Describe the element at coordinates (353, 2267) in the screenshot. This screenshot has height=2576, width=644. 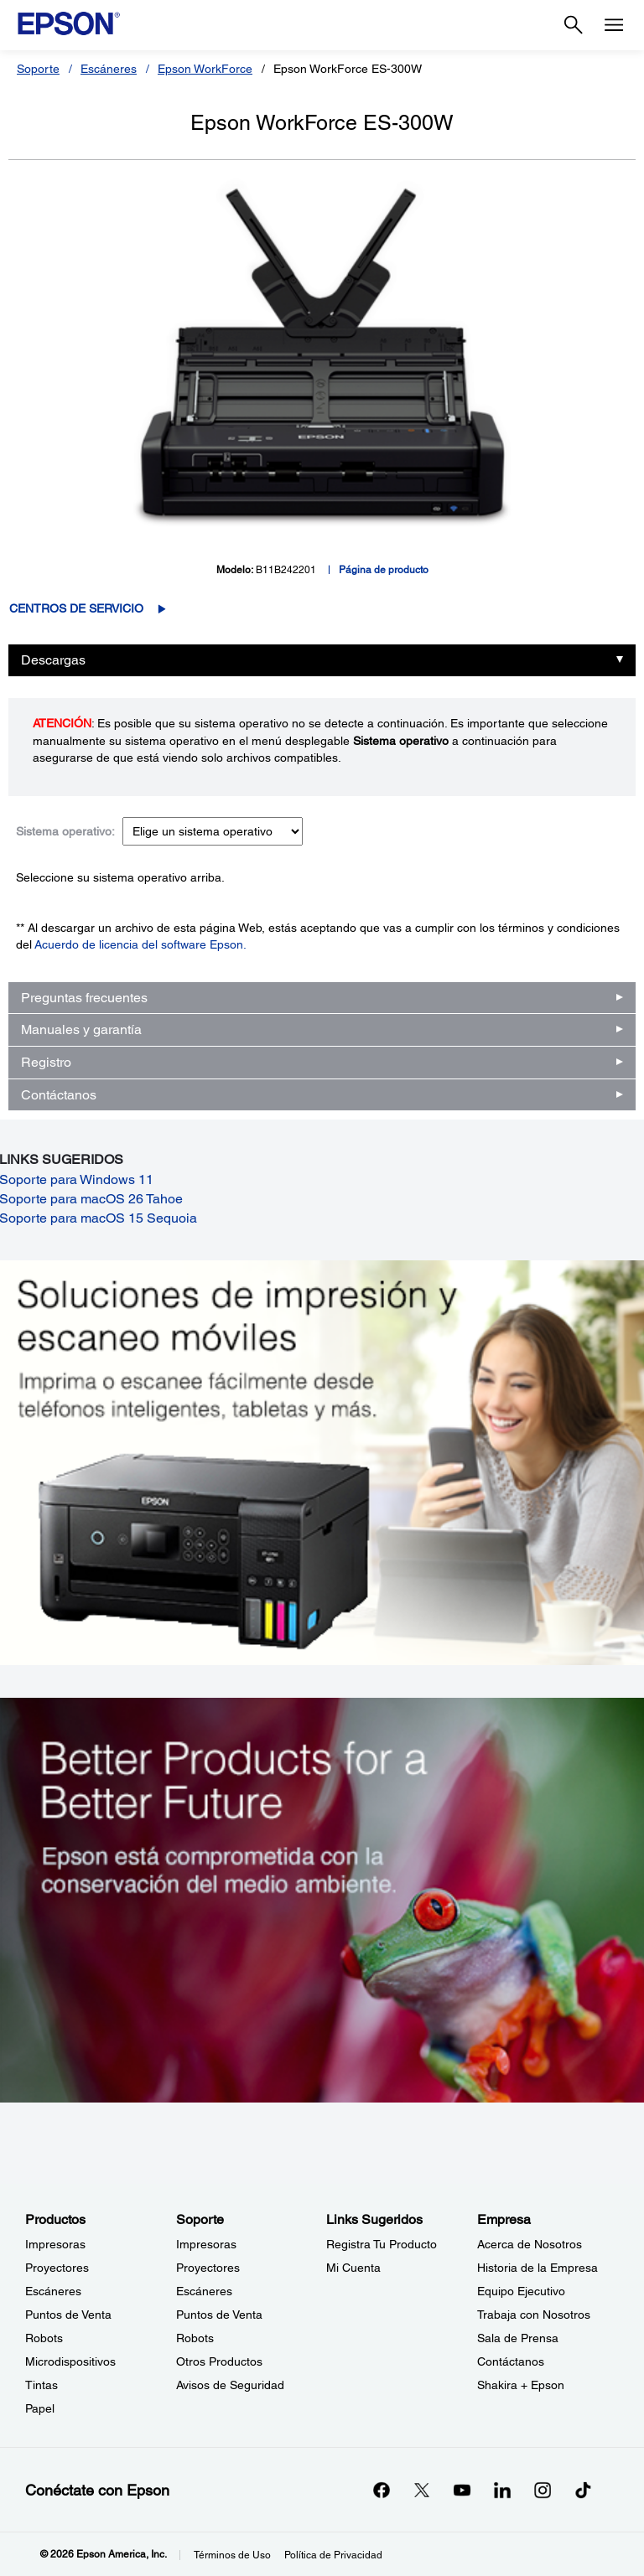
I see `Mi Cuenta [Links SugeridosMi Cuenta]` at that location.